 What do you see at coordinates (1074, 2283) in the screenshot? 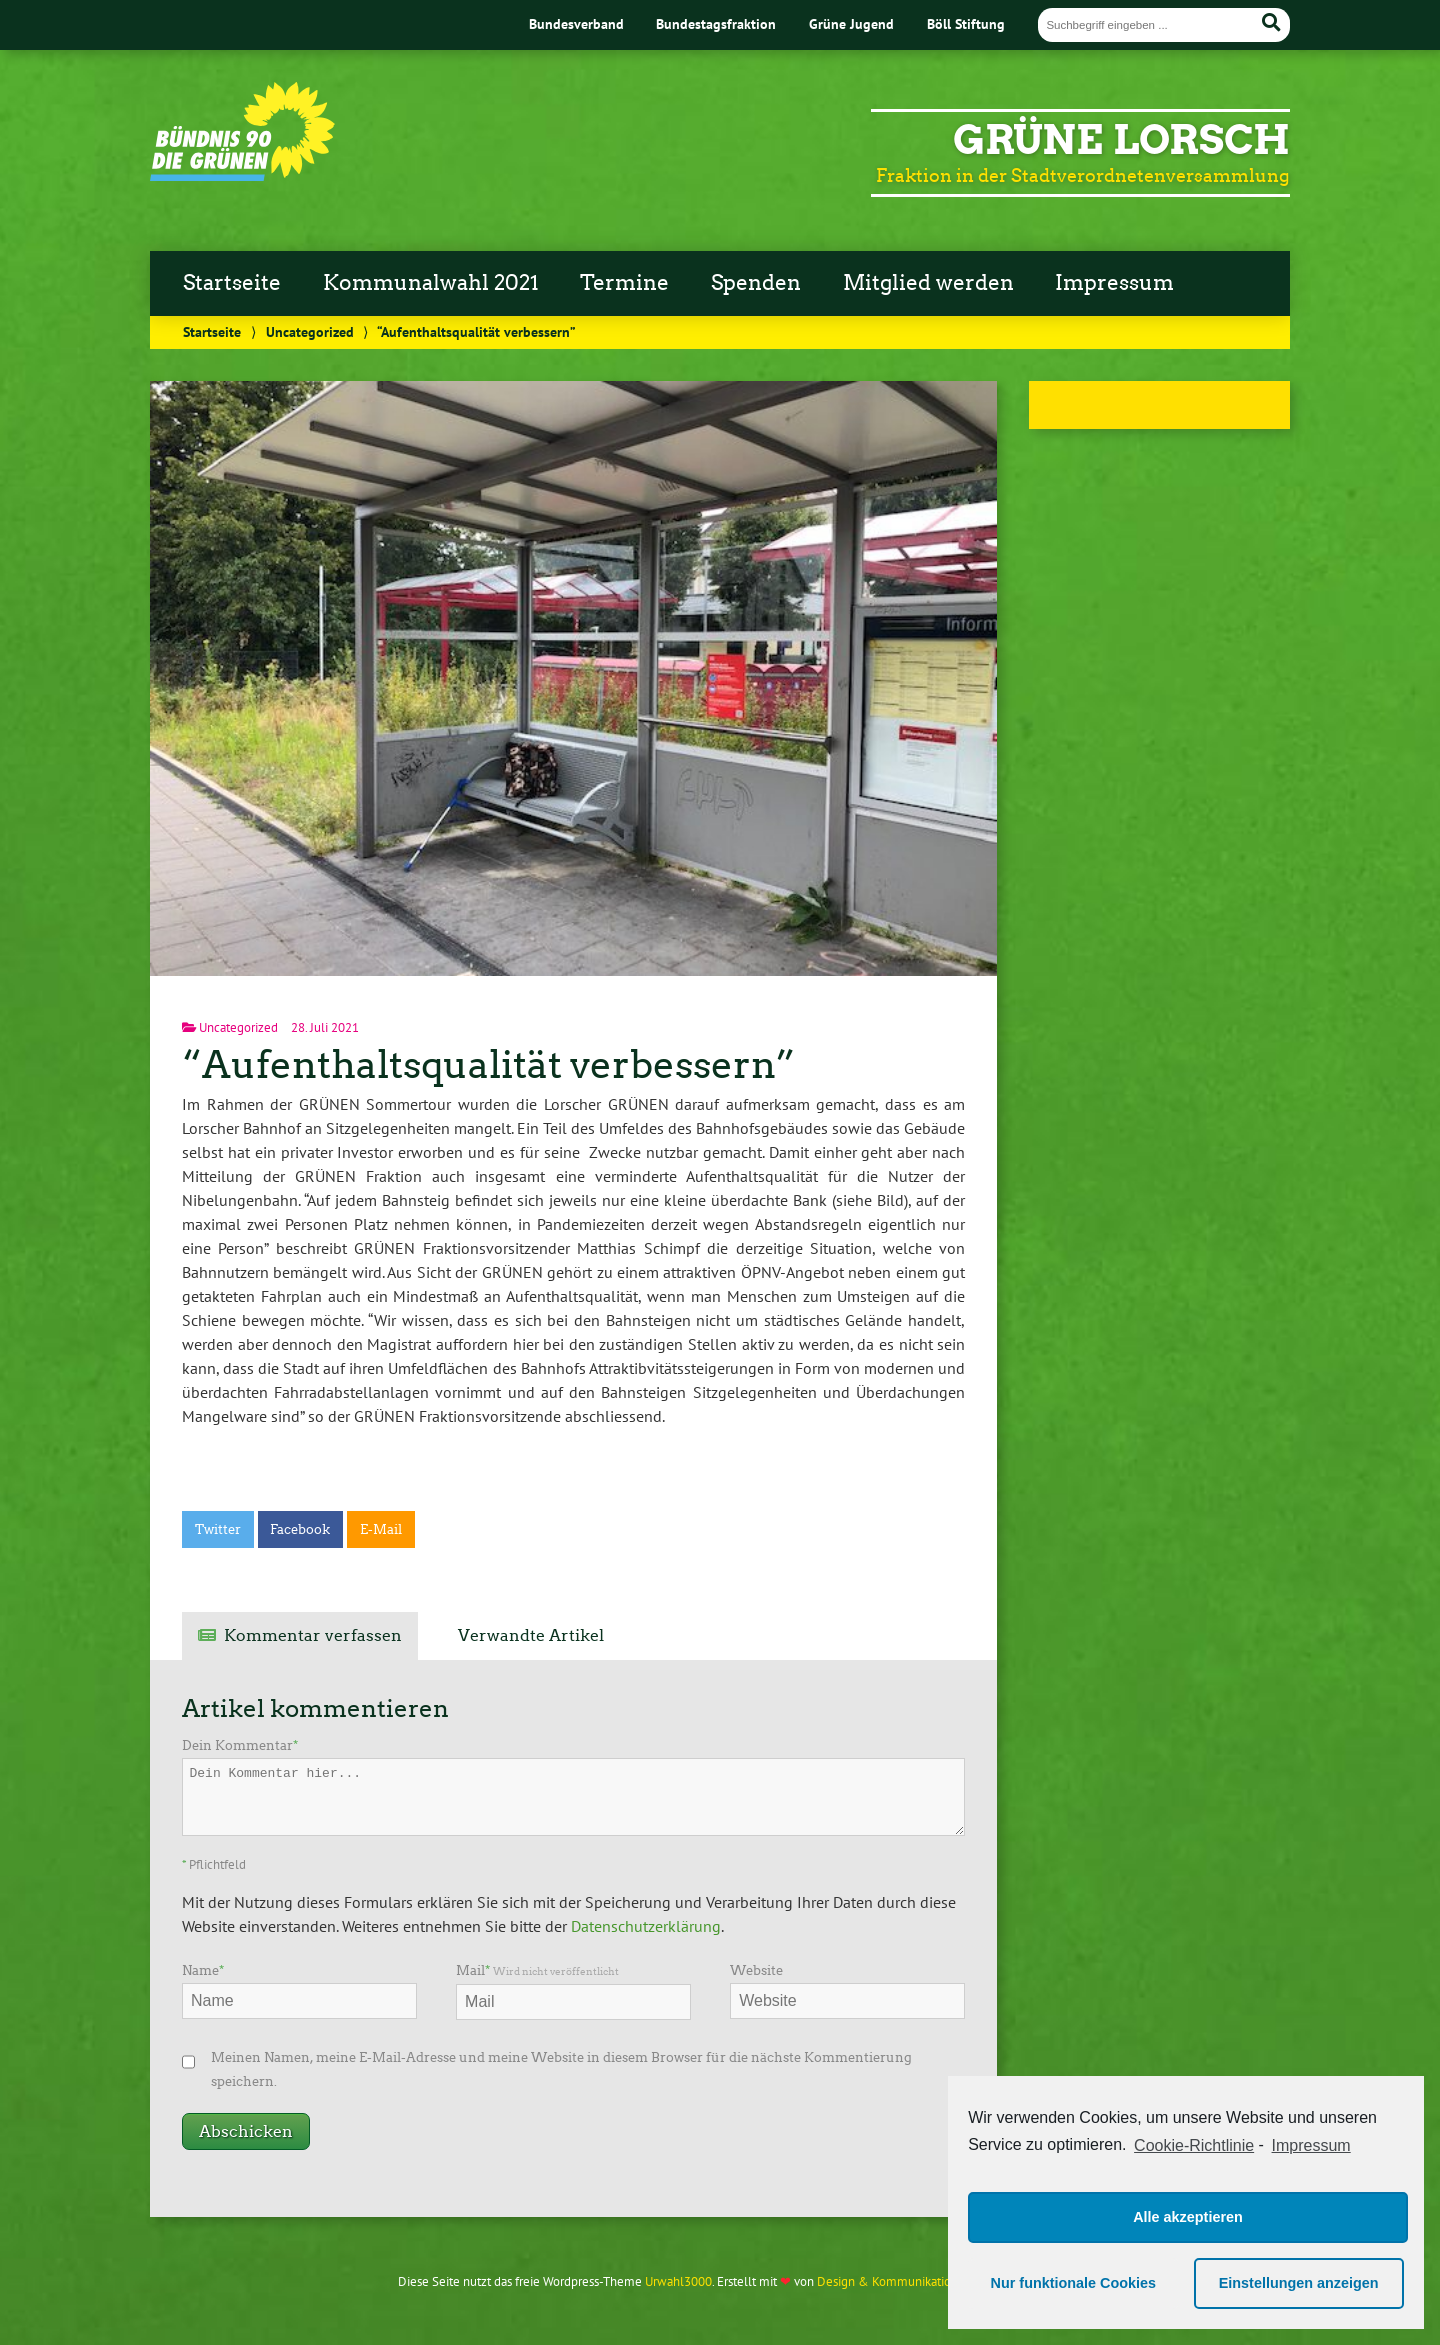
I see `Nur funktionale Cookies [button]` at bounding box center [1074, 2283].